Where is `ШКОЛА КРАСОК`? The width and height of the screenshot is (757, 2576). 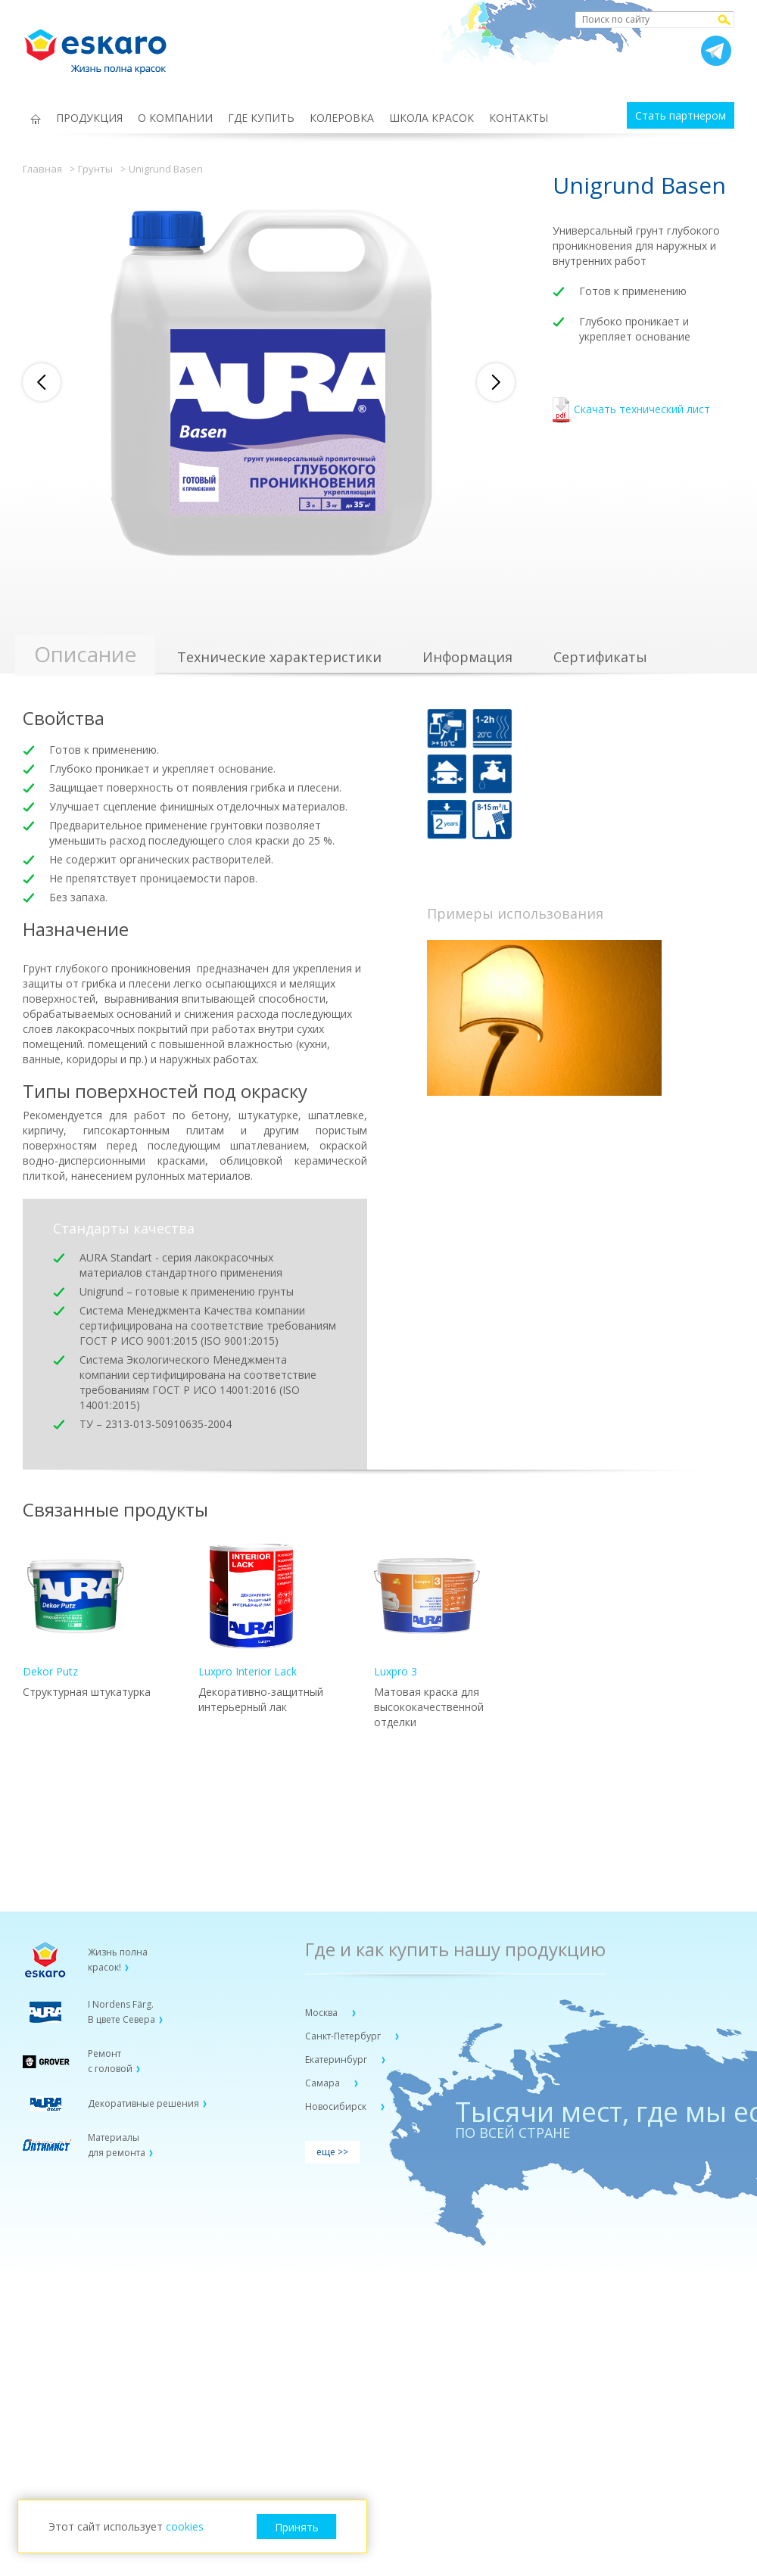 ШКОЛА КРАСОК is located at coordinates (431, 117).